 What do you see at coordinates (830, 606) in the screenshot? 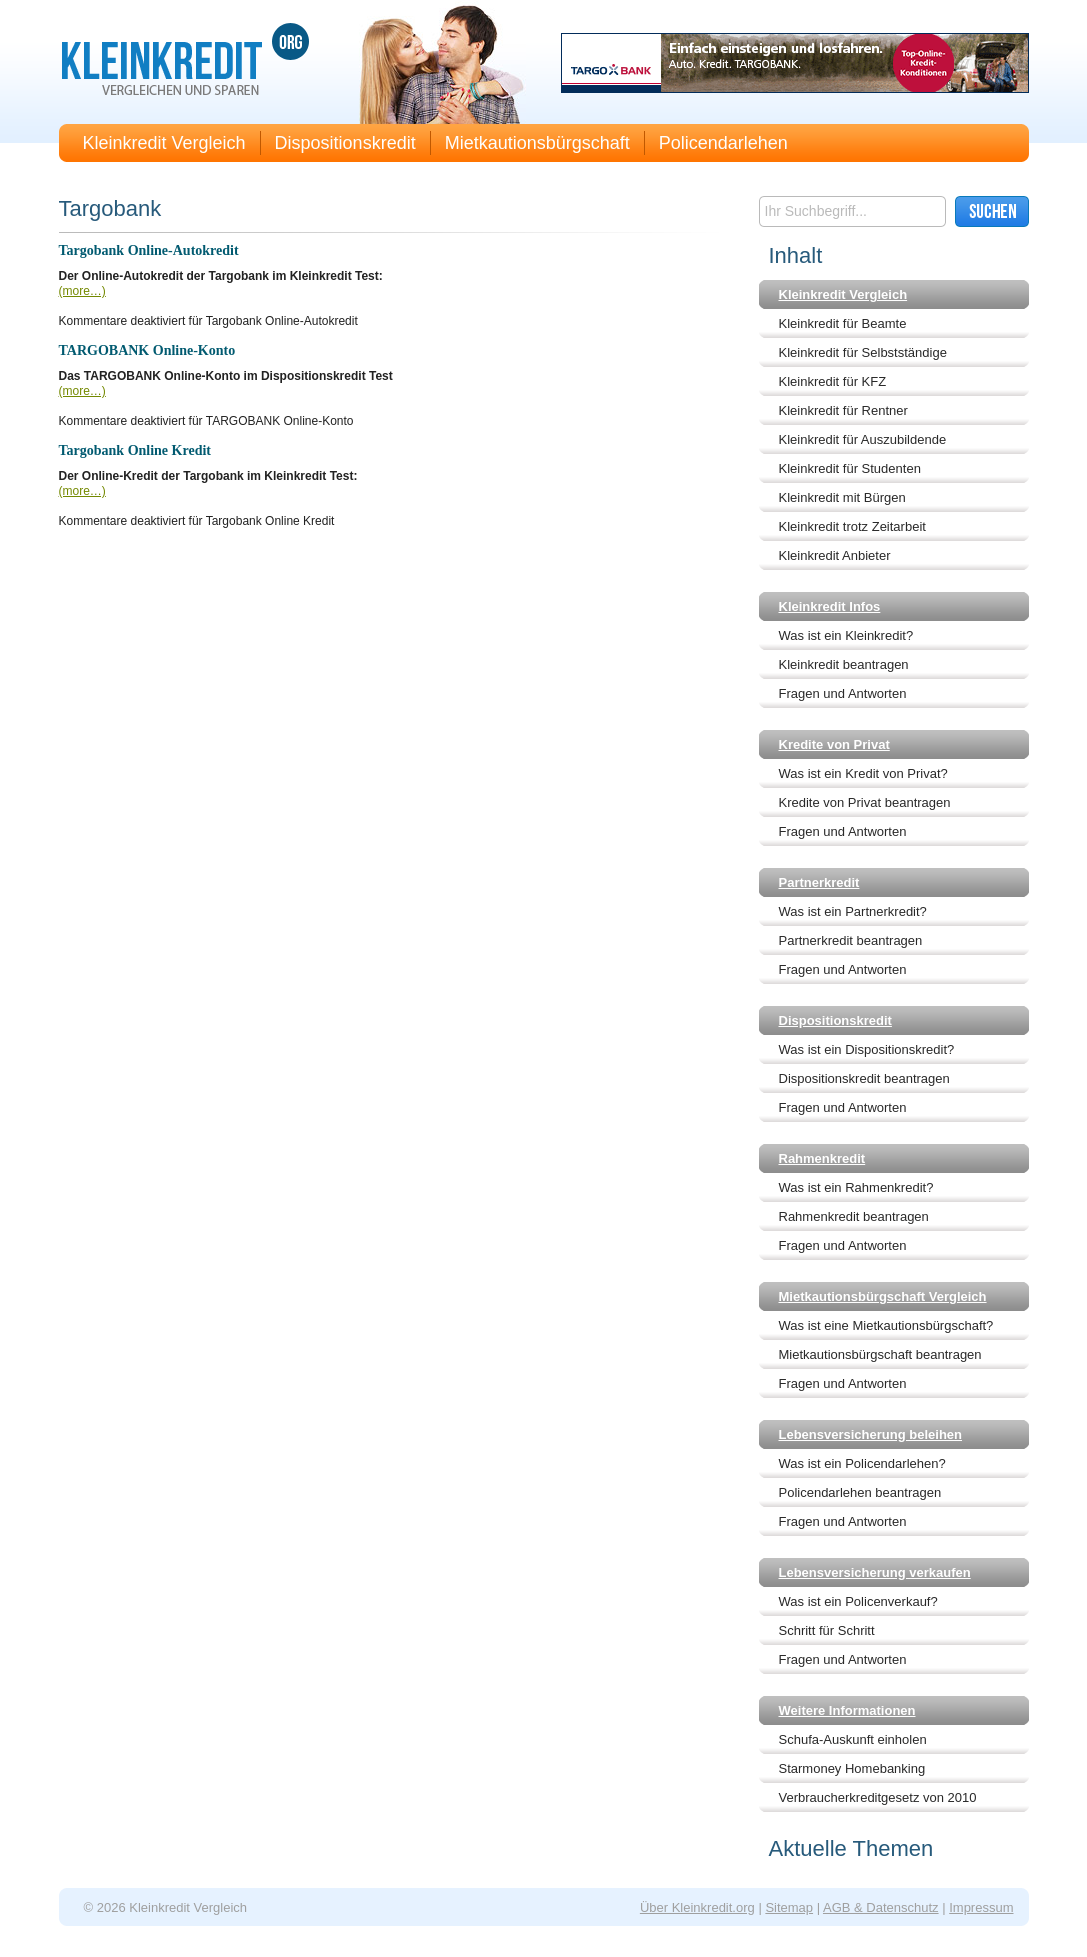
I see `Kleinkredit Infos` at bounding box center [830, 606].